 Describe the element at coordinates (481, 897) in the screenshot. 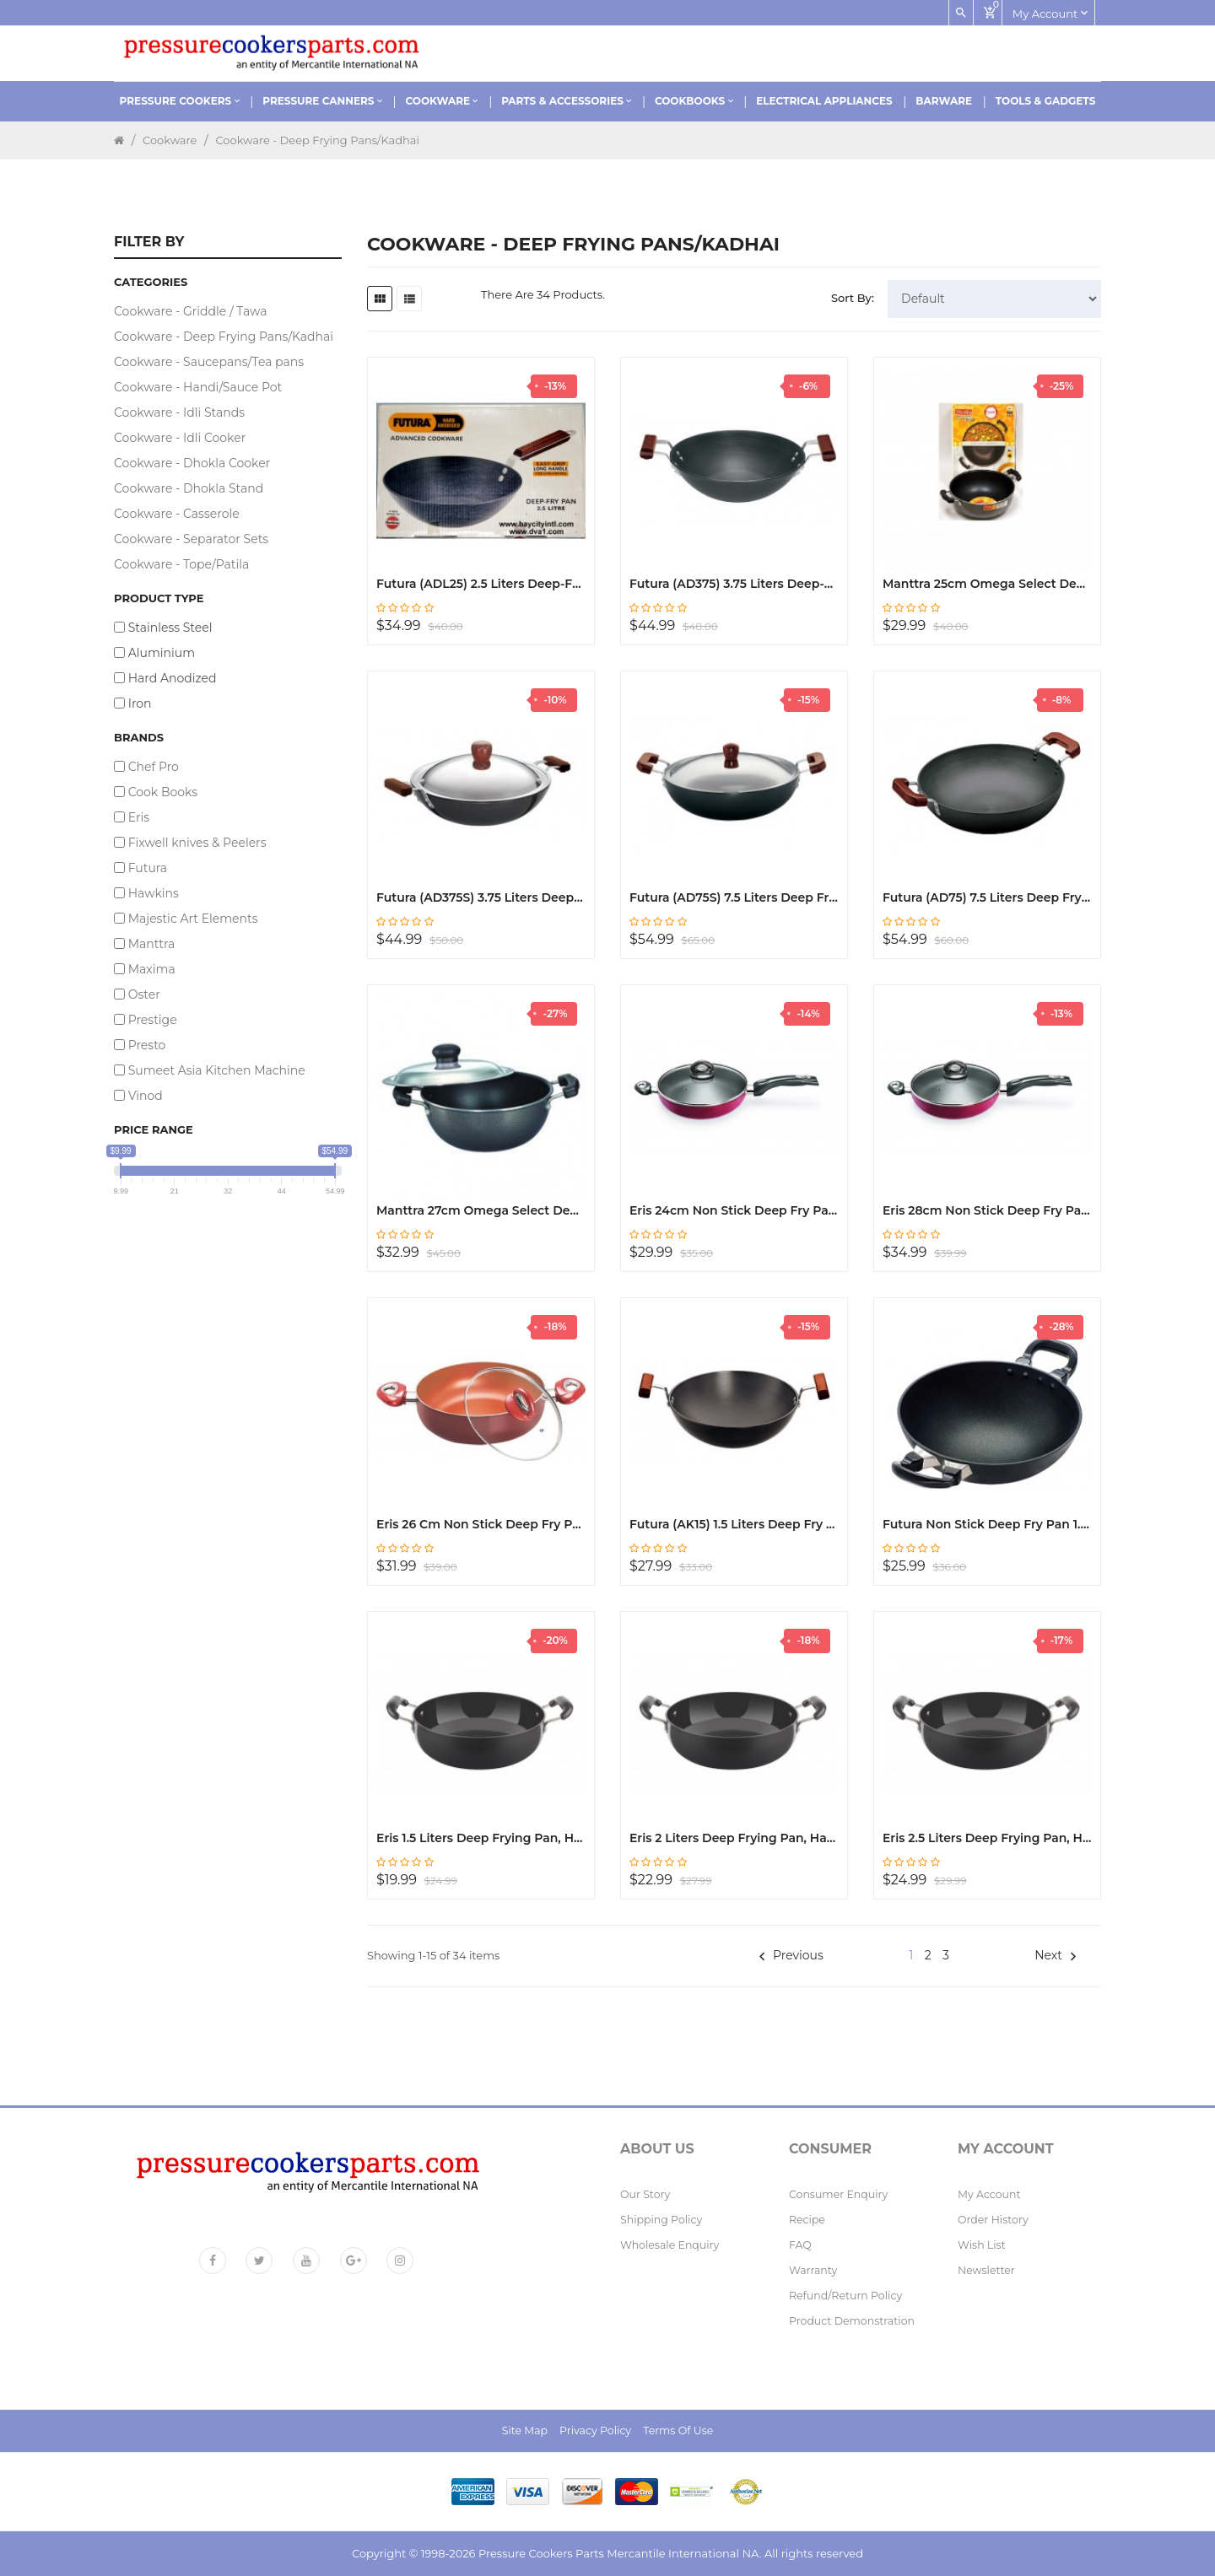

I see `Futura (AD375S) 3.75 Liters Deep-Fry Hard Anodized Pan with SS Lid` at that location.